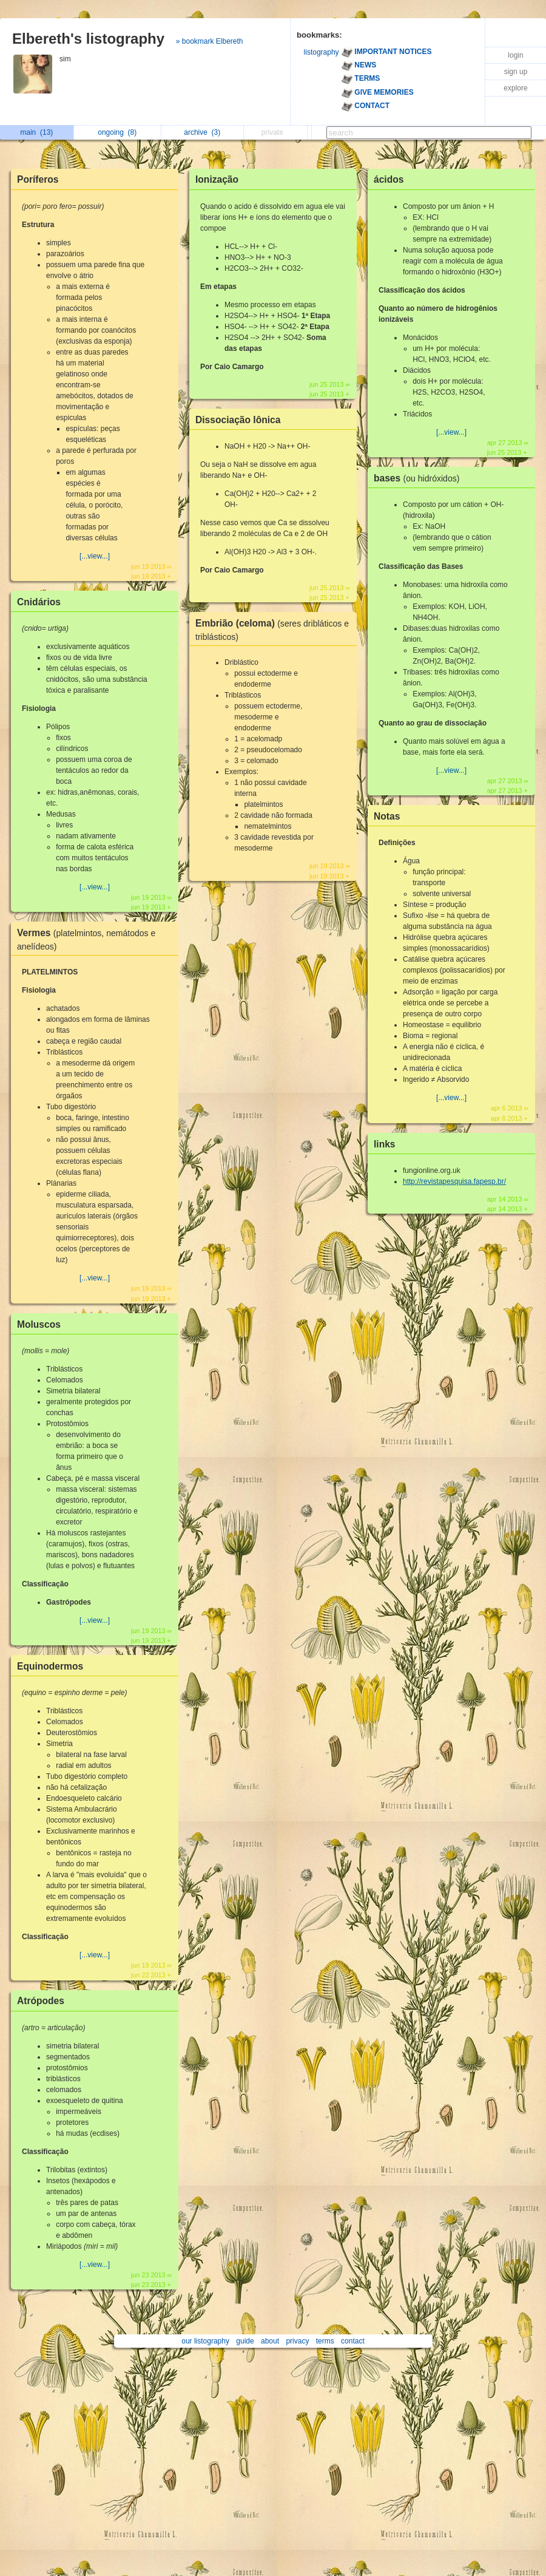  Describe the element at coordinates (88, 38) in the screenshot. I see `Elbereth's listography` at that location.